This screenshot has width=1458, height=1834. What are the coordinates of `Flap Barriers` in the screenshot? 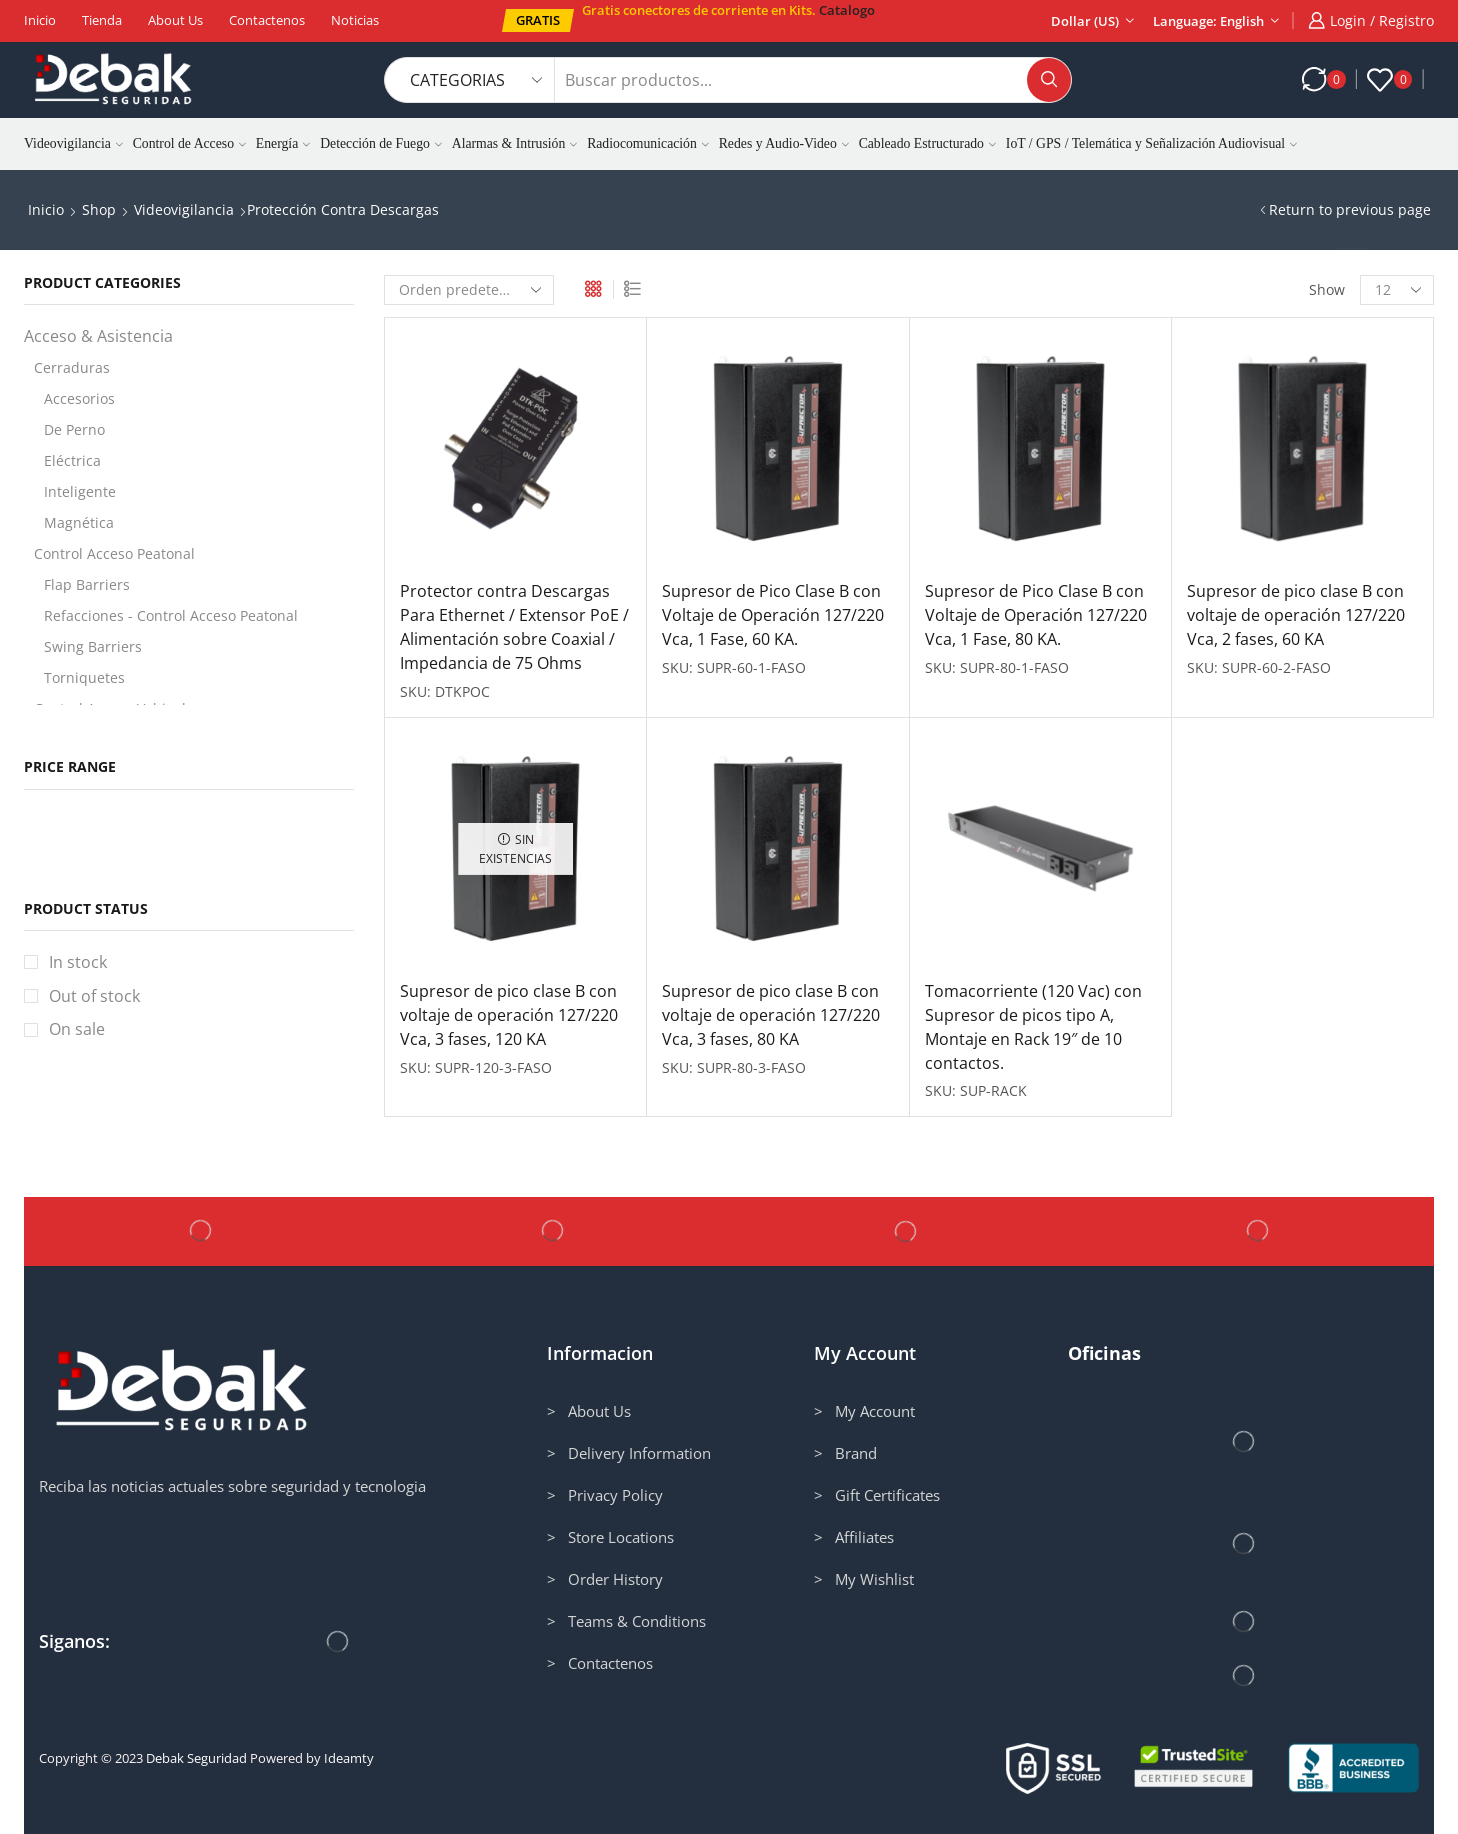 It's located at (87, 584).